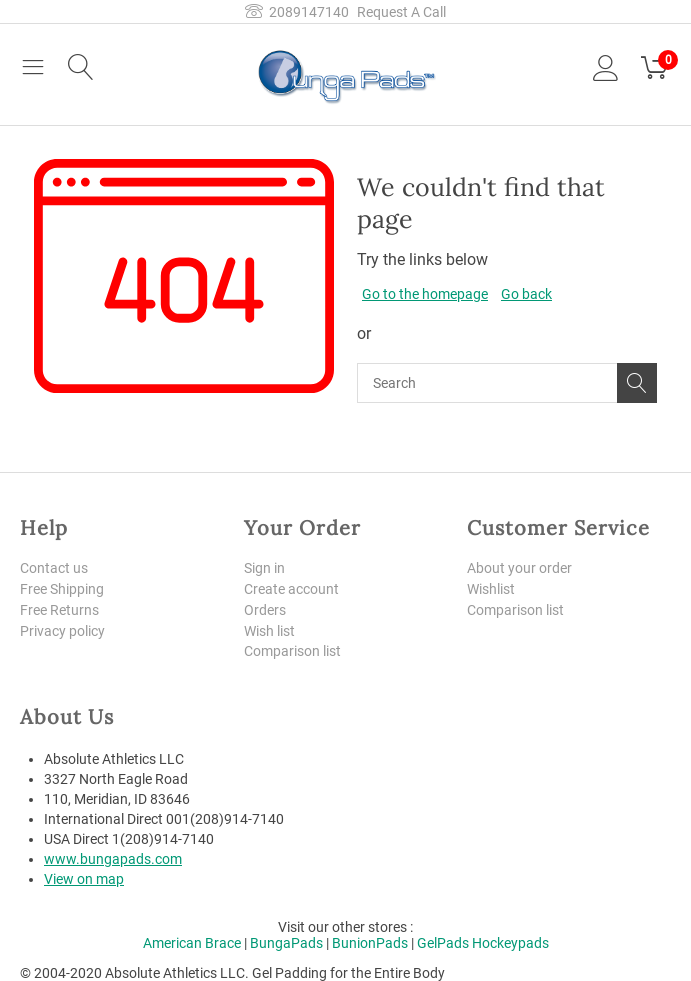 Image resolution: width=691 pixels, height=981 pixels. Describe the element at coordinates (297, 12) in the screenshot. I see `2089147140` at that location.